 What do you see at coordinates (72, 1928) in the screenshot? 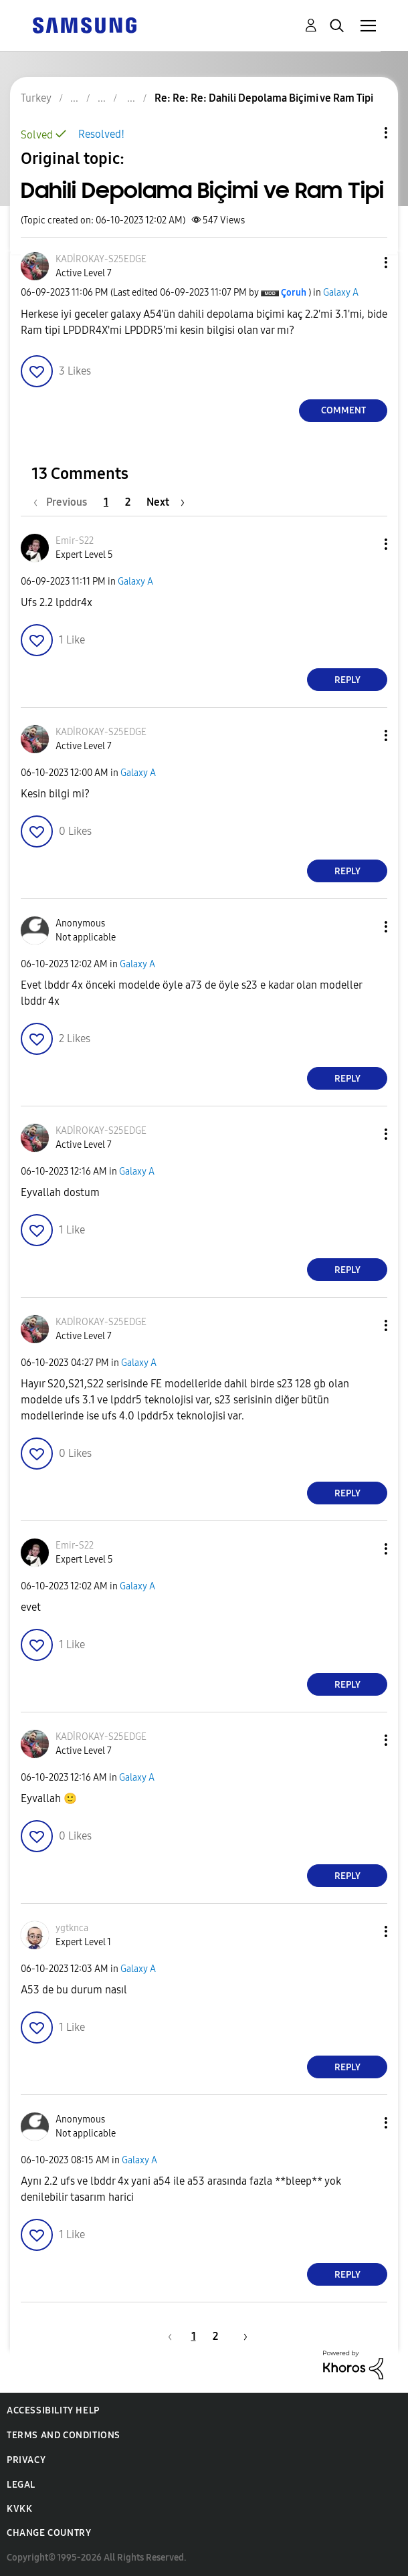
I see `[View Profile of ygtknca]` at bounding box center [72, 1928].